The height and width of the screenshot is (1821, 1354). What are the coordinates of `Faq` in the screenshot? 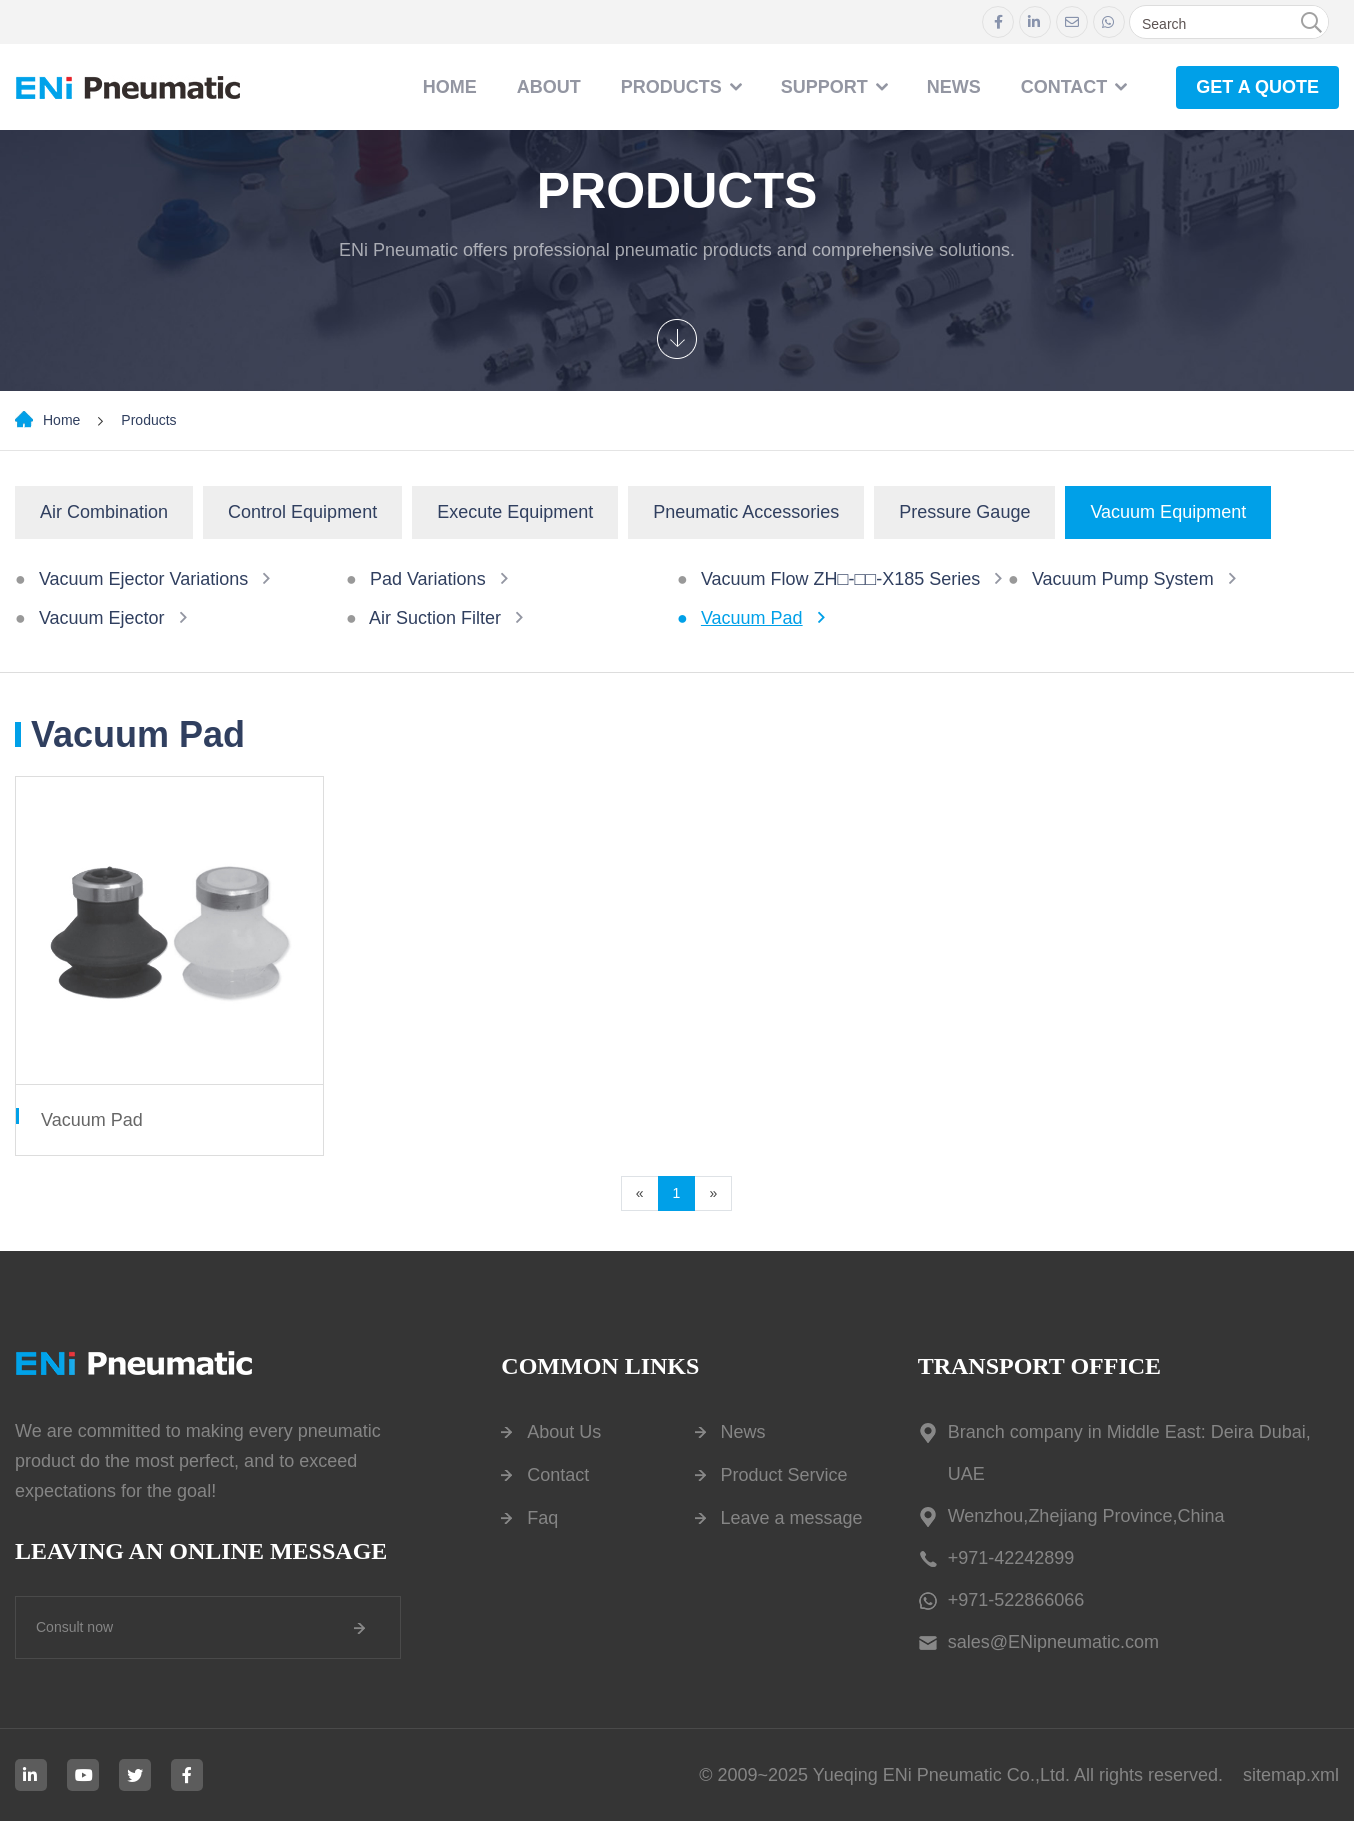 It's located at (542, 1518).